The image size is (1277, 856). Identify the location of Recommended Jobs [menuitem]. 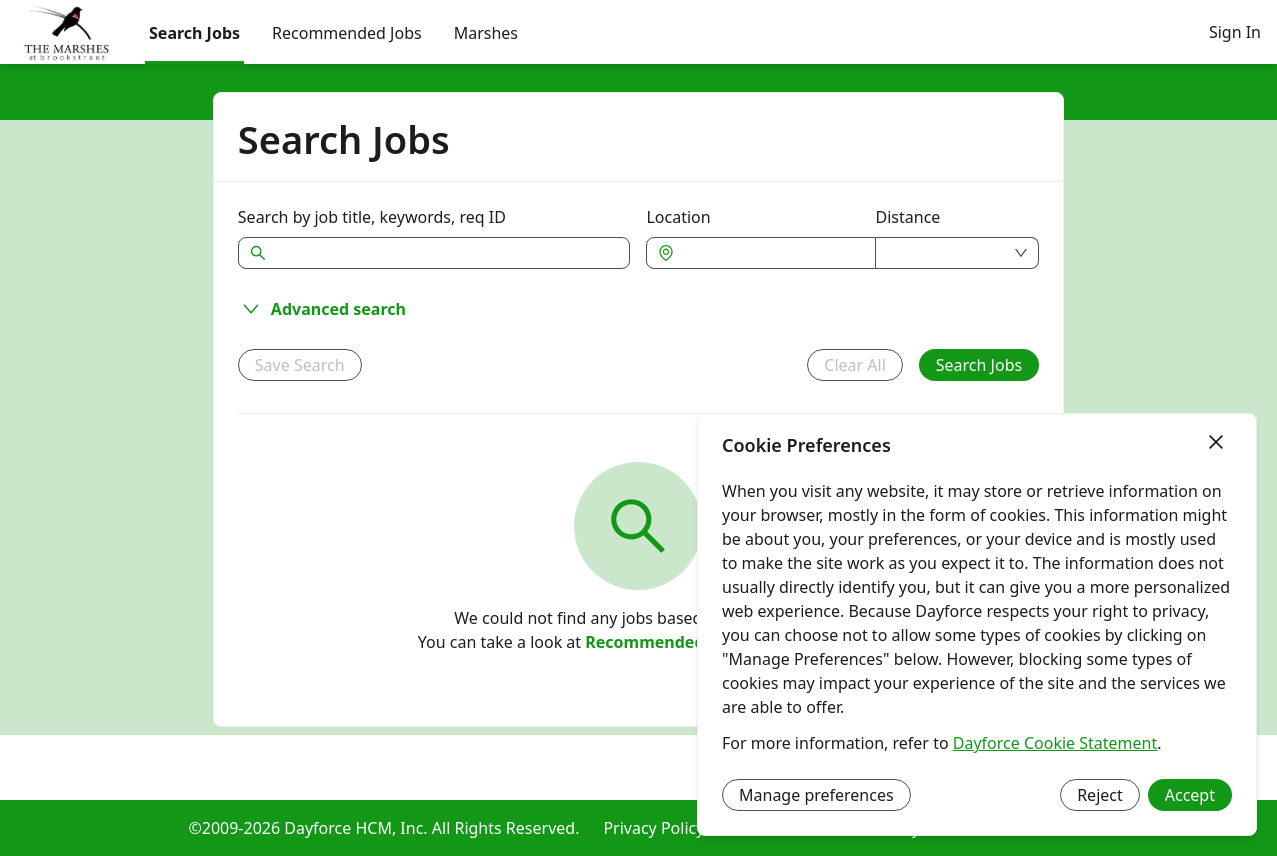
(347, 33).